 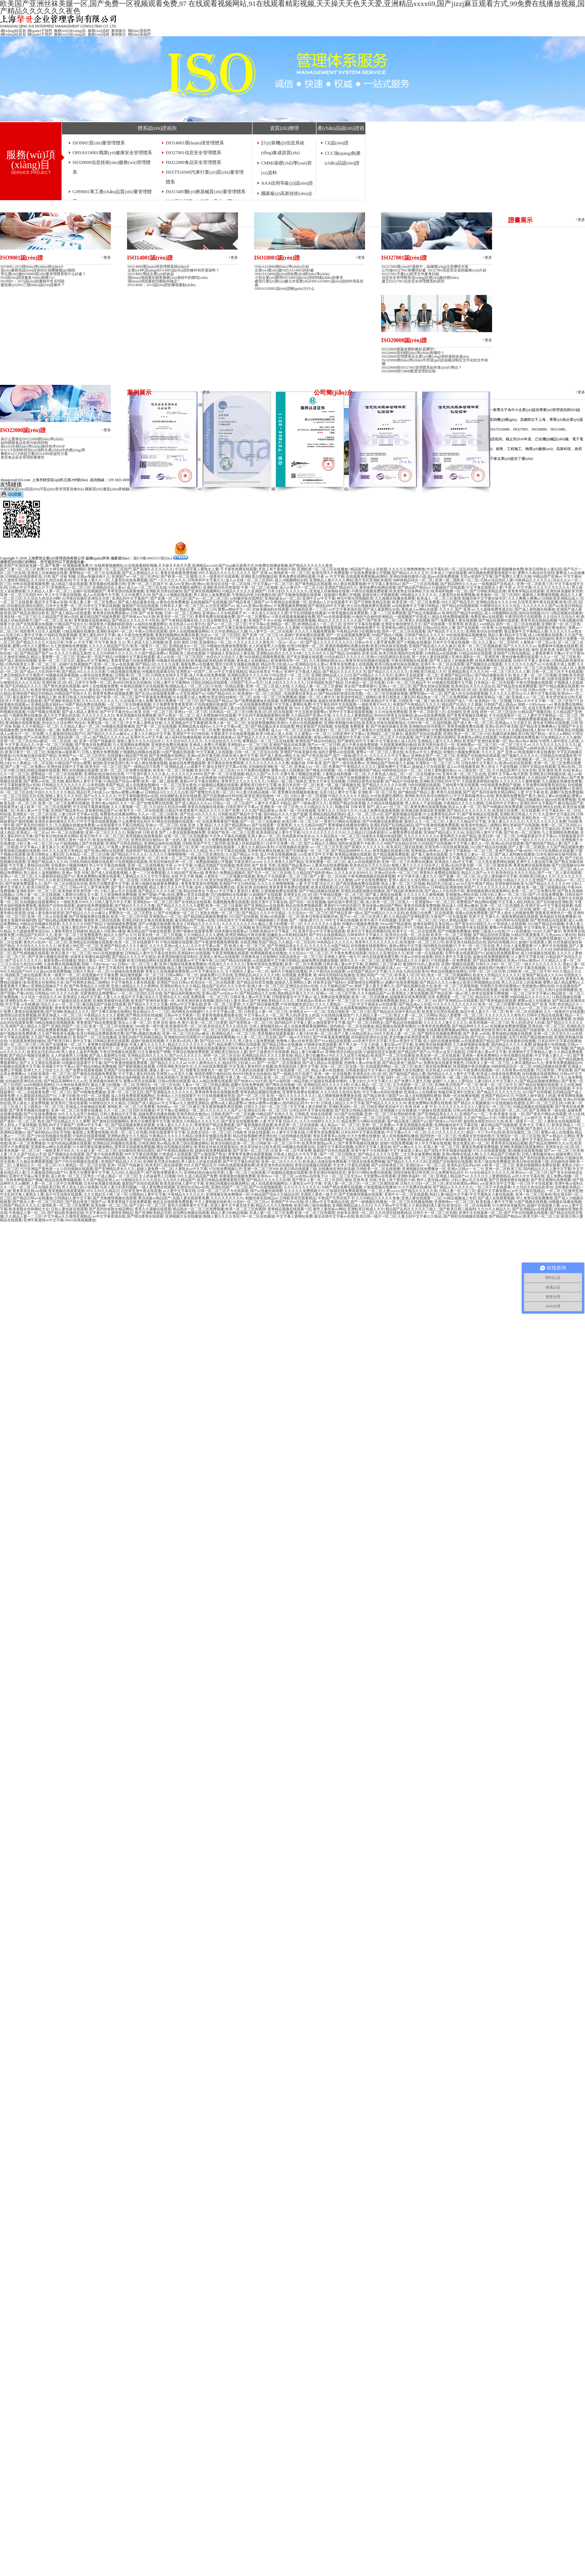 I want to click on 99视频在线播放视频, so click(x=564, y=1202).